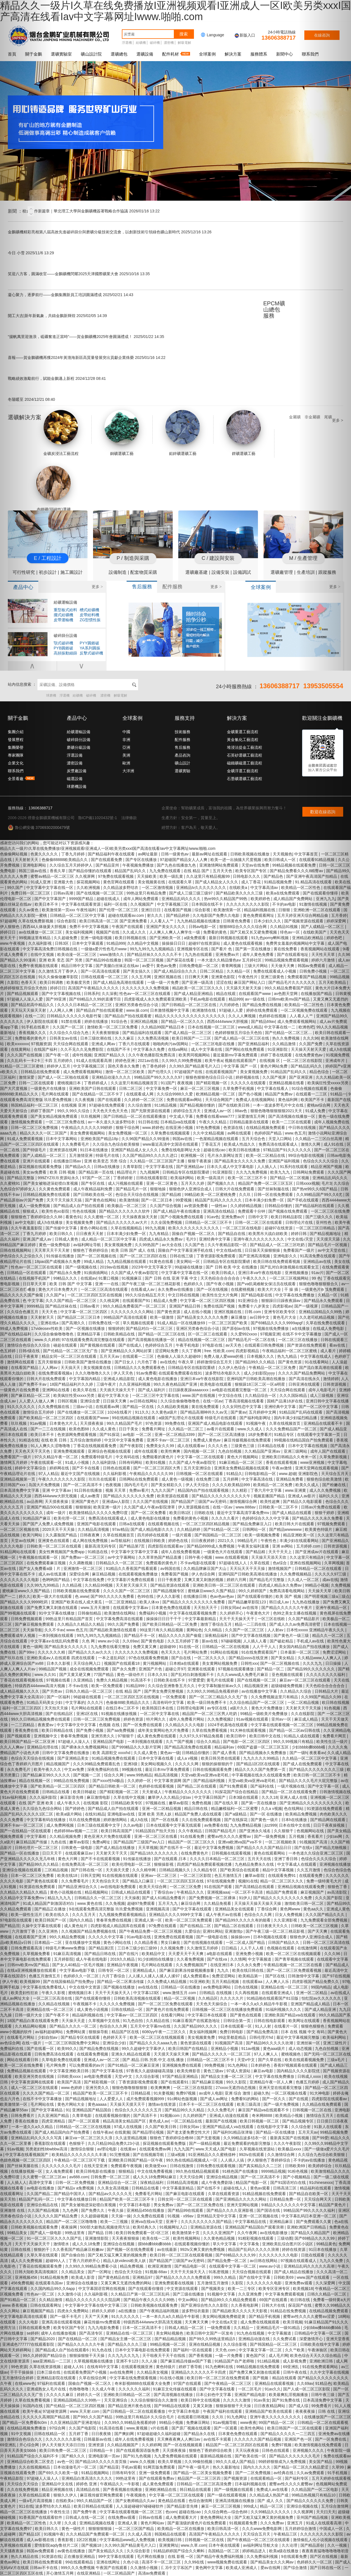 This screenshot has height=2576, width=351. I want to click on 91精品视频免费在线观看, so click(114, 1758).